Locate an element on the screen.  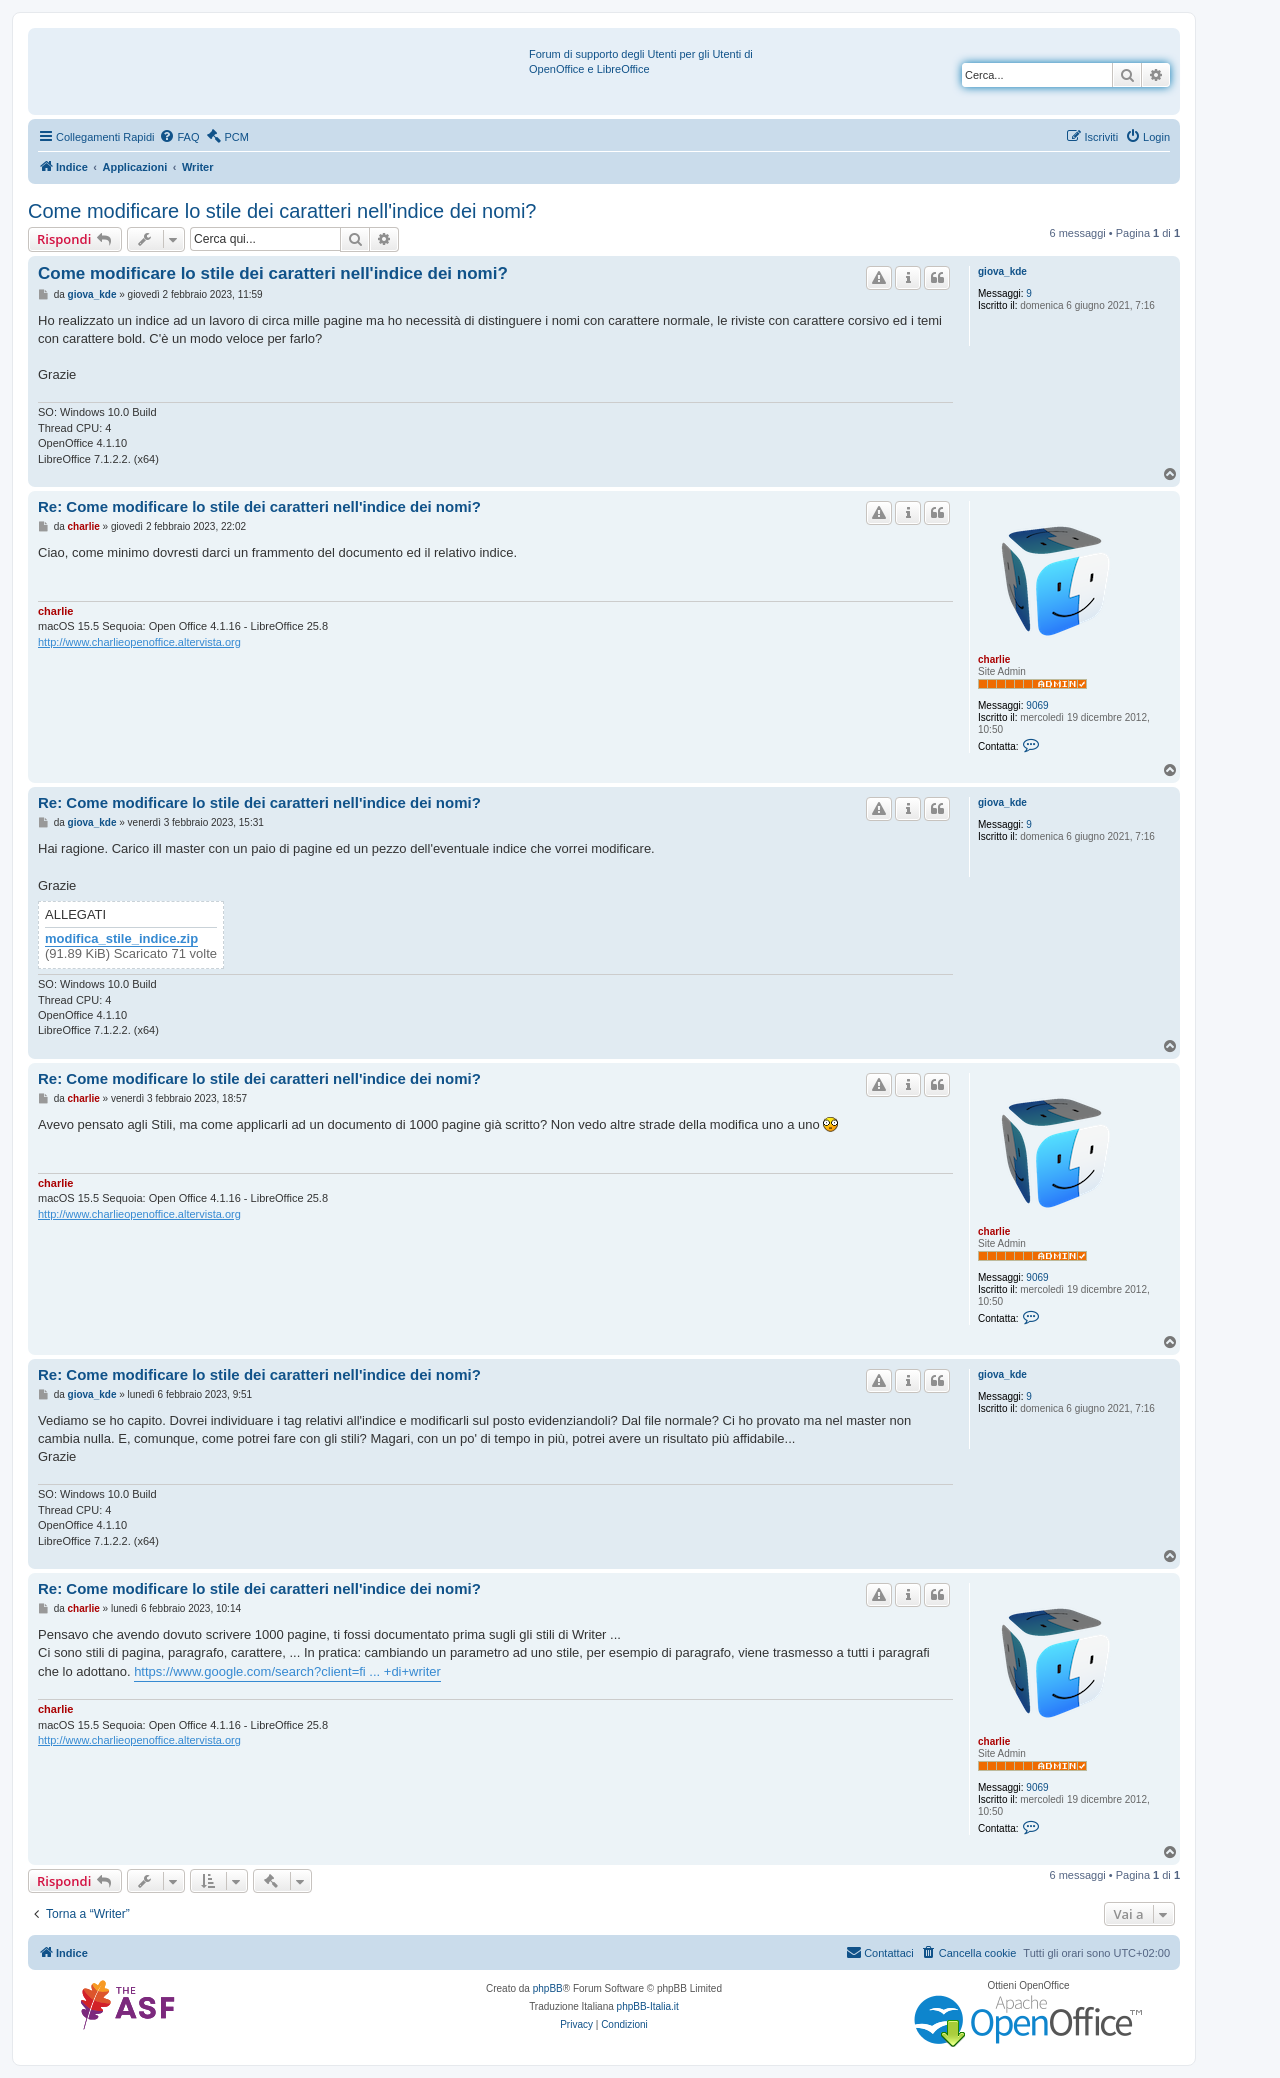
Come modificare lo stile dei caratteri nell'indice dei nomi? is located at coordinates (282, 211).